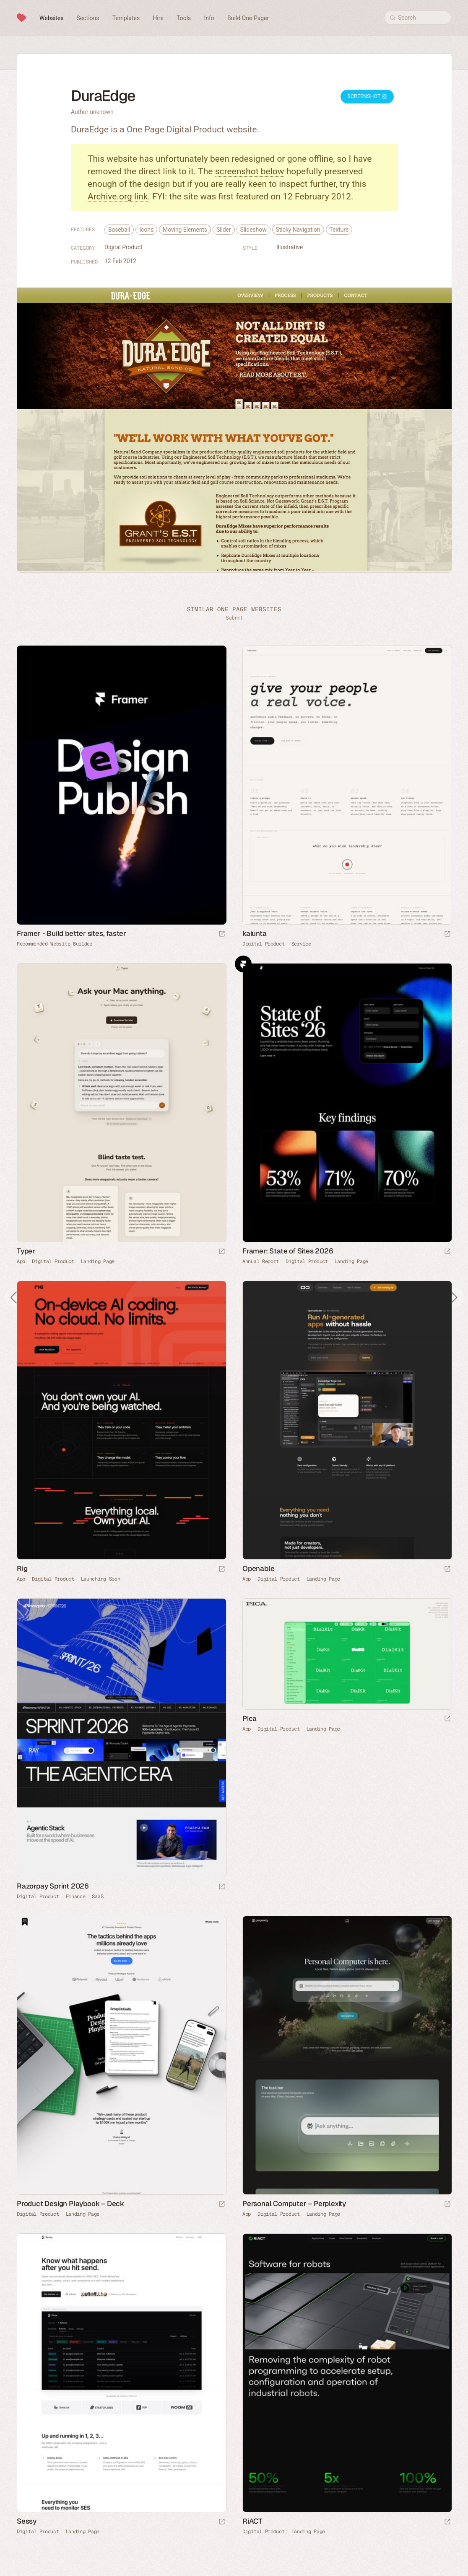 The image size is (468, 2576). What do you see at coordinates (254, 933) in the screenshot?
I see `kaiunta` at bounding box center [254, 933].